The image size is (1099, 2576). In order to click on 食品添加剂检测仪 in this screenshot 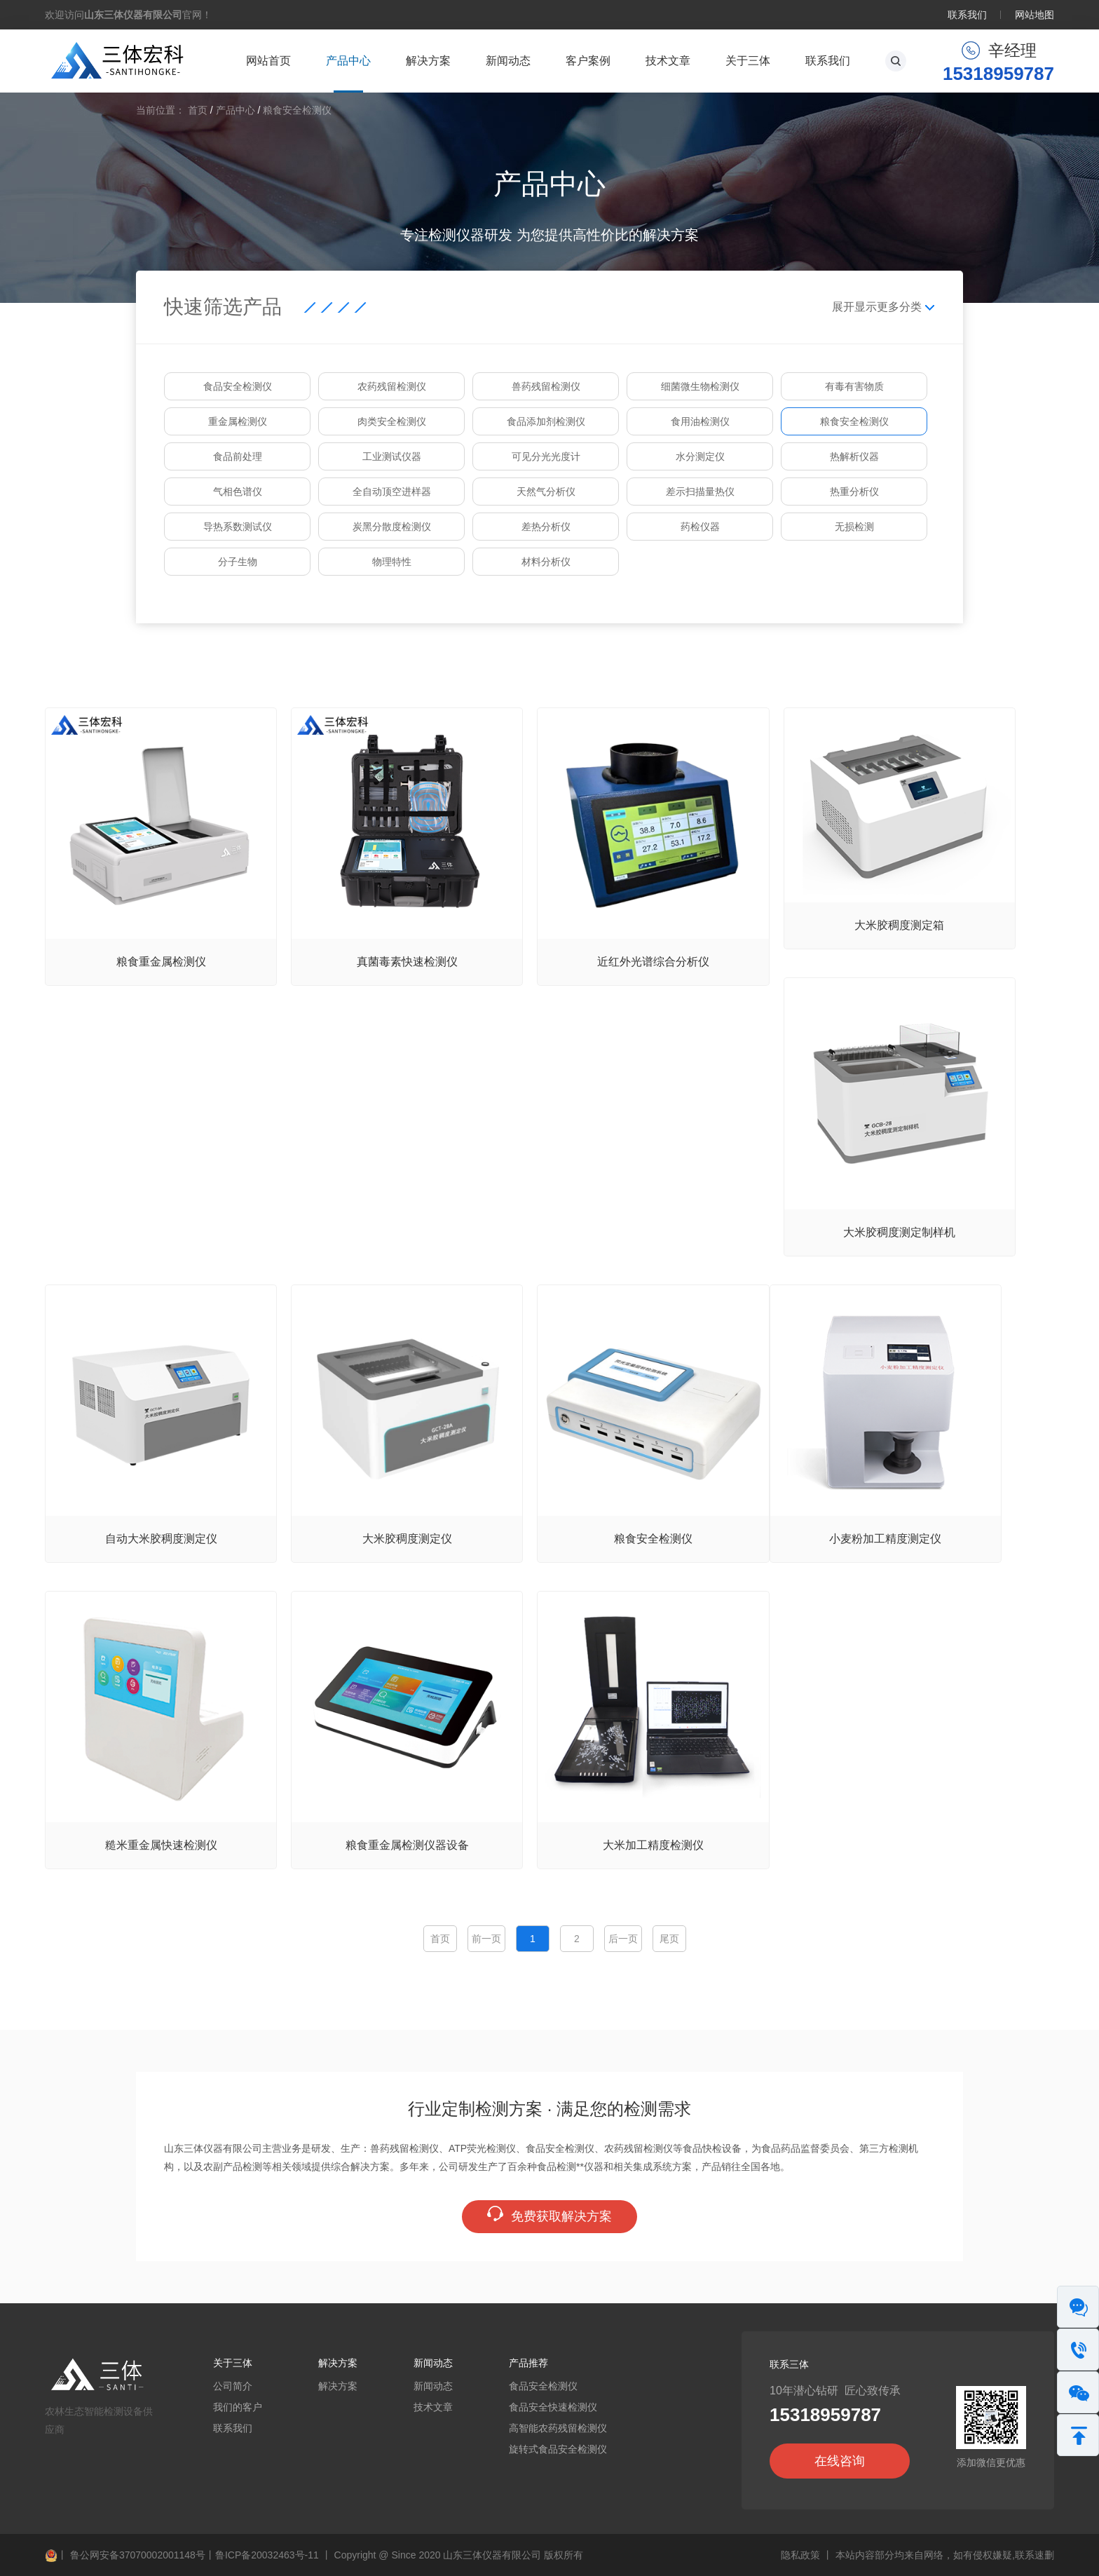, I will do `click(546, 421)`.